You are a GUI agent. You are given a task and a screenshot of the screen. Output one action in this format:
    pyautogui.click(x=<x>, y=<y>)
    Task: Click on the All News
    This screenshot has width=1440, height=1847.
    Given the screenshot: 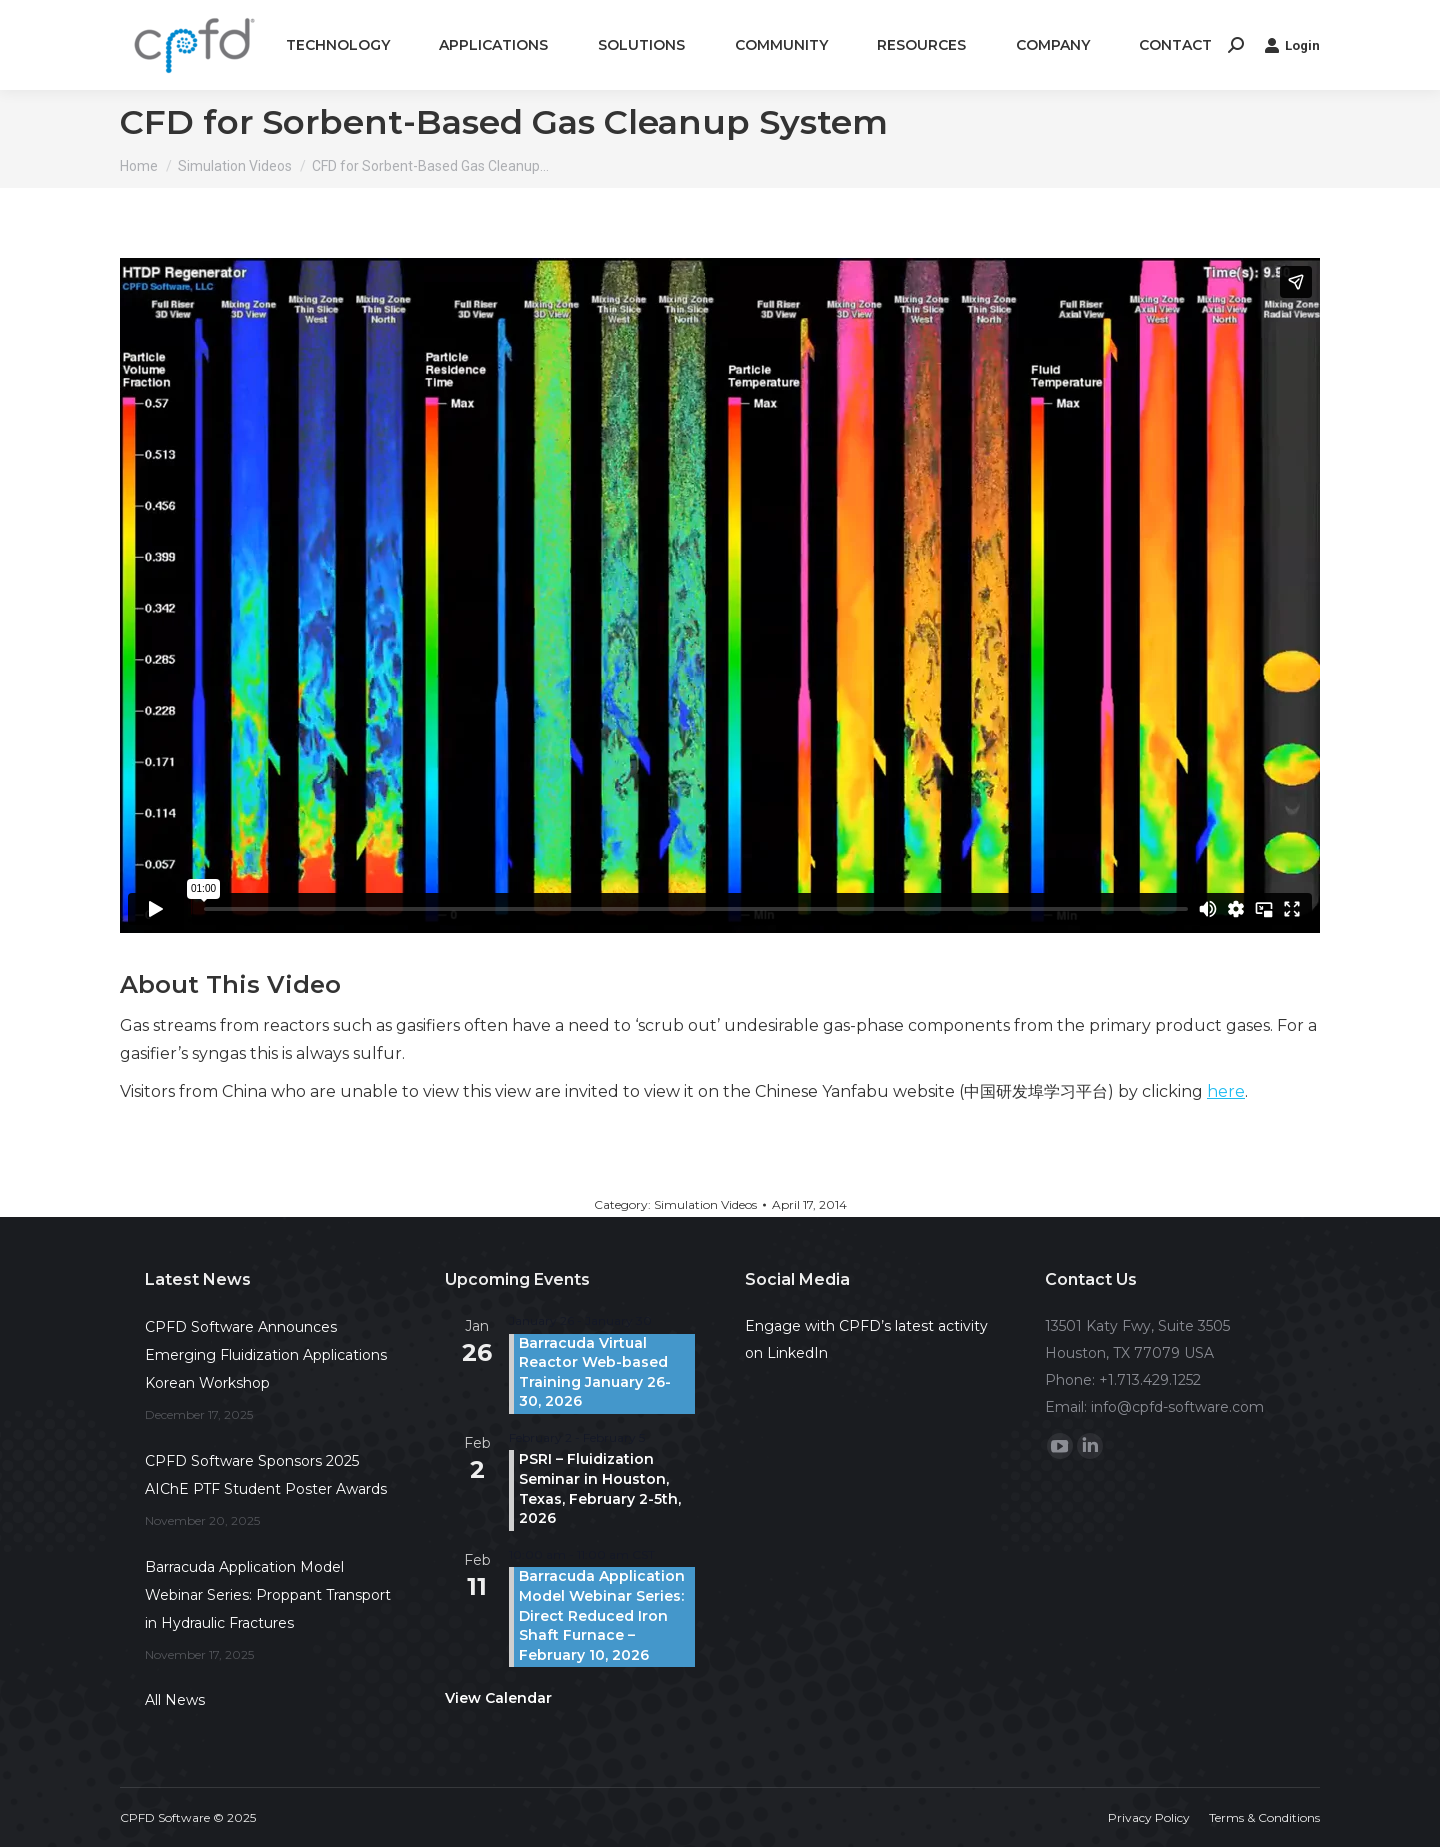 What is the action you would take?
    pyautogui.click(x=175, y=1700)
    